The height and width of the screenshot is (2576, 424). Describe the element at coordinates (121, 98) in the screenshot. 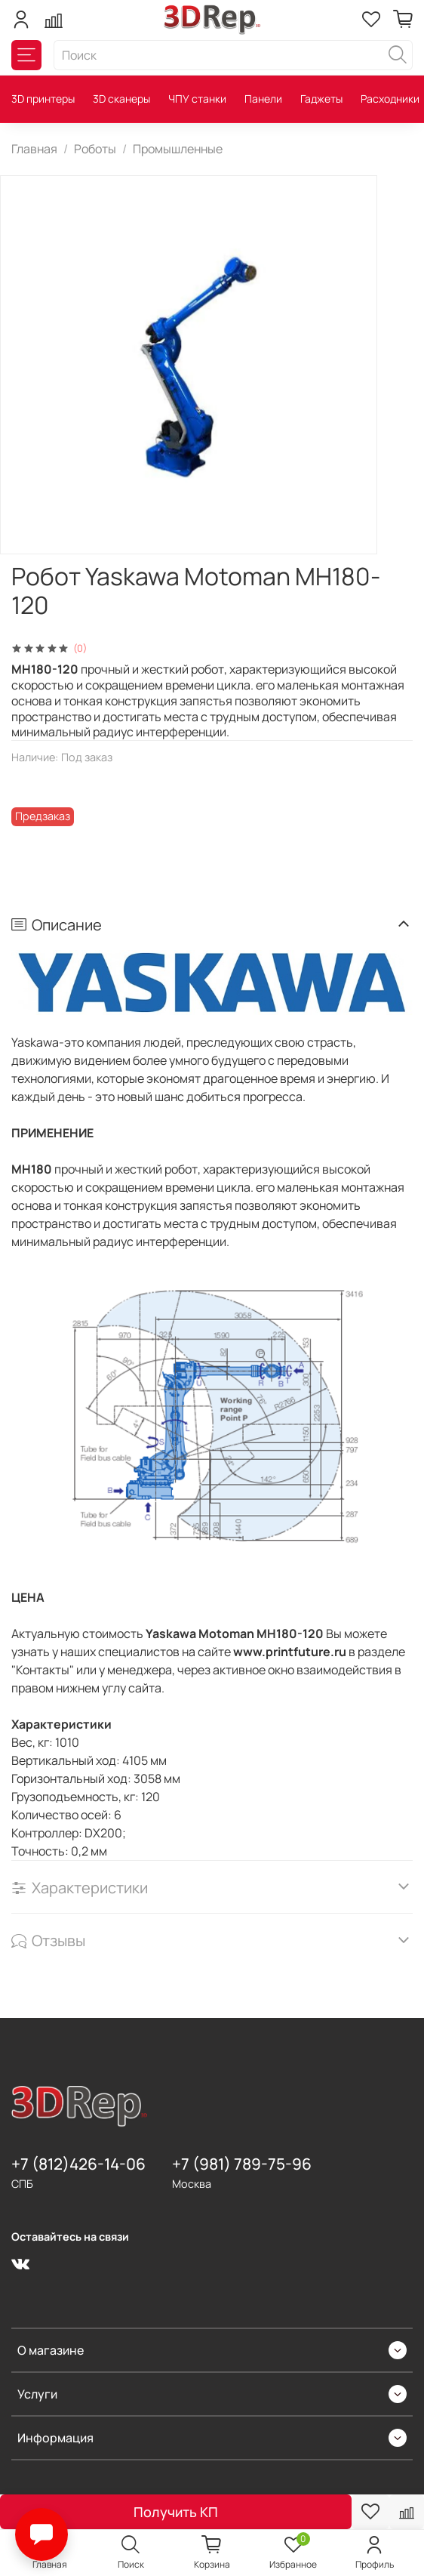

I see `3D сканеры` at that location.